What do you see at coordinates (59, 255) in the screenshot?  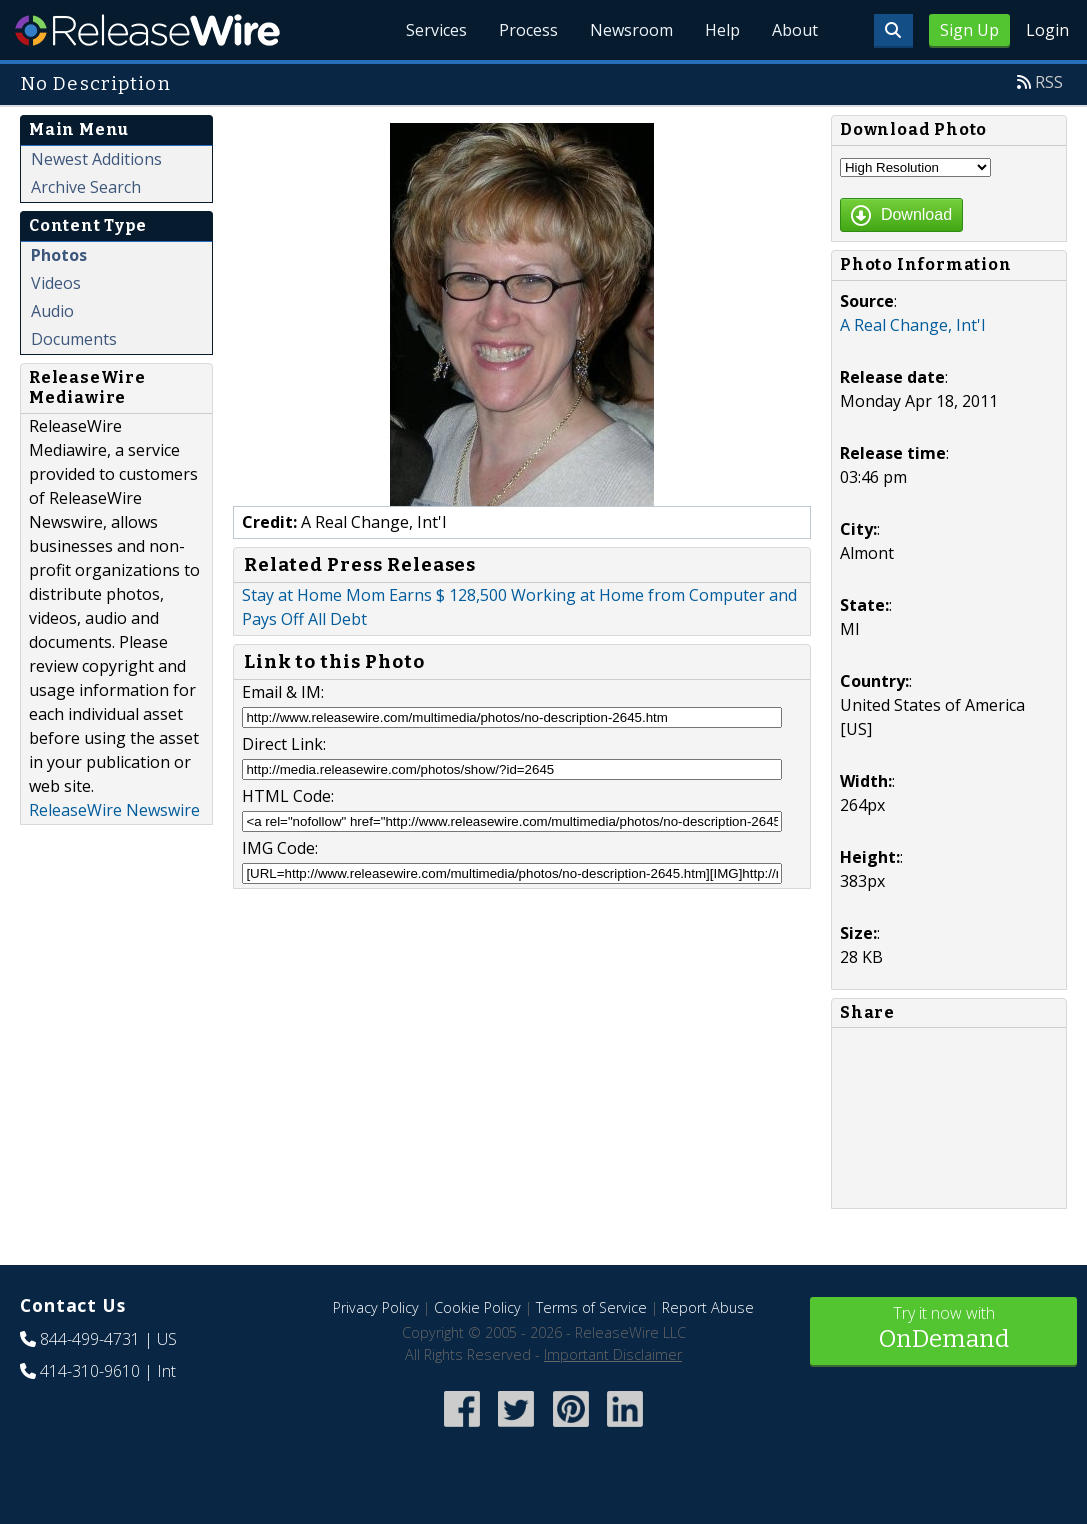 I see `Photos` at bounding box center [59, 255].